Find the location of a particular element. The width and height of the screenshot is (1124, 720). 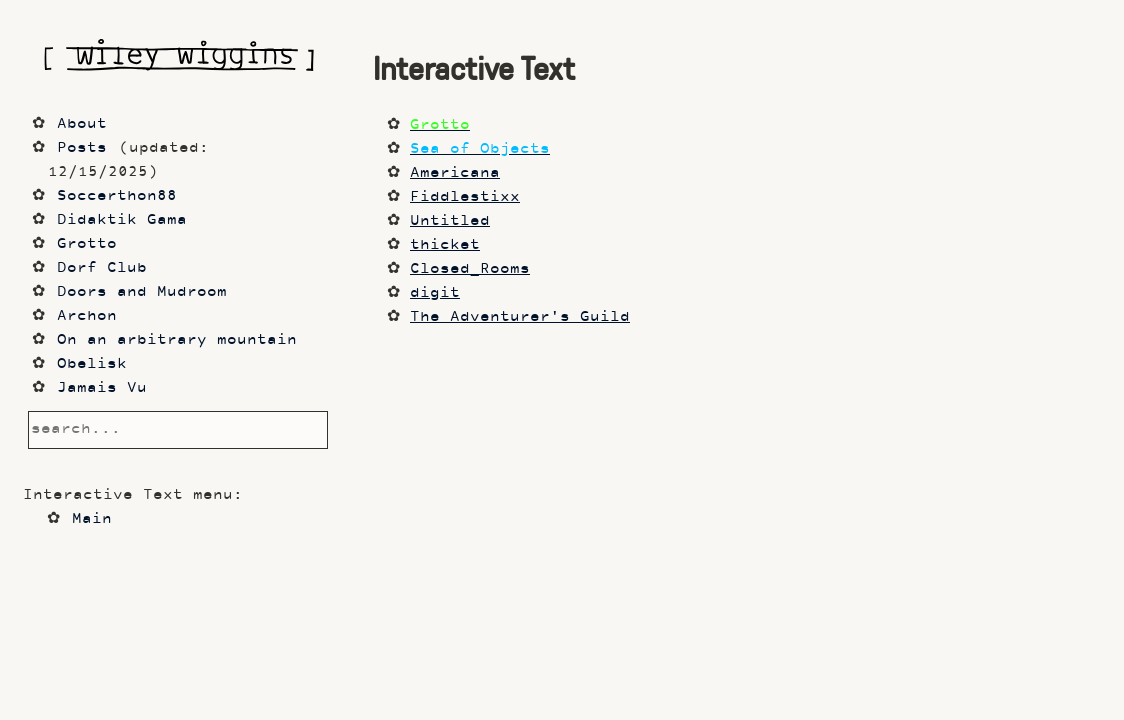

Archon is located at coordinates (87, 316).